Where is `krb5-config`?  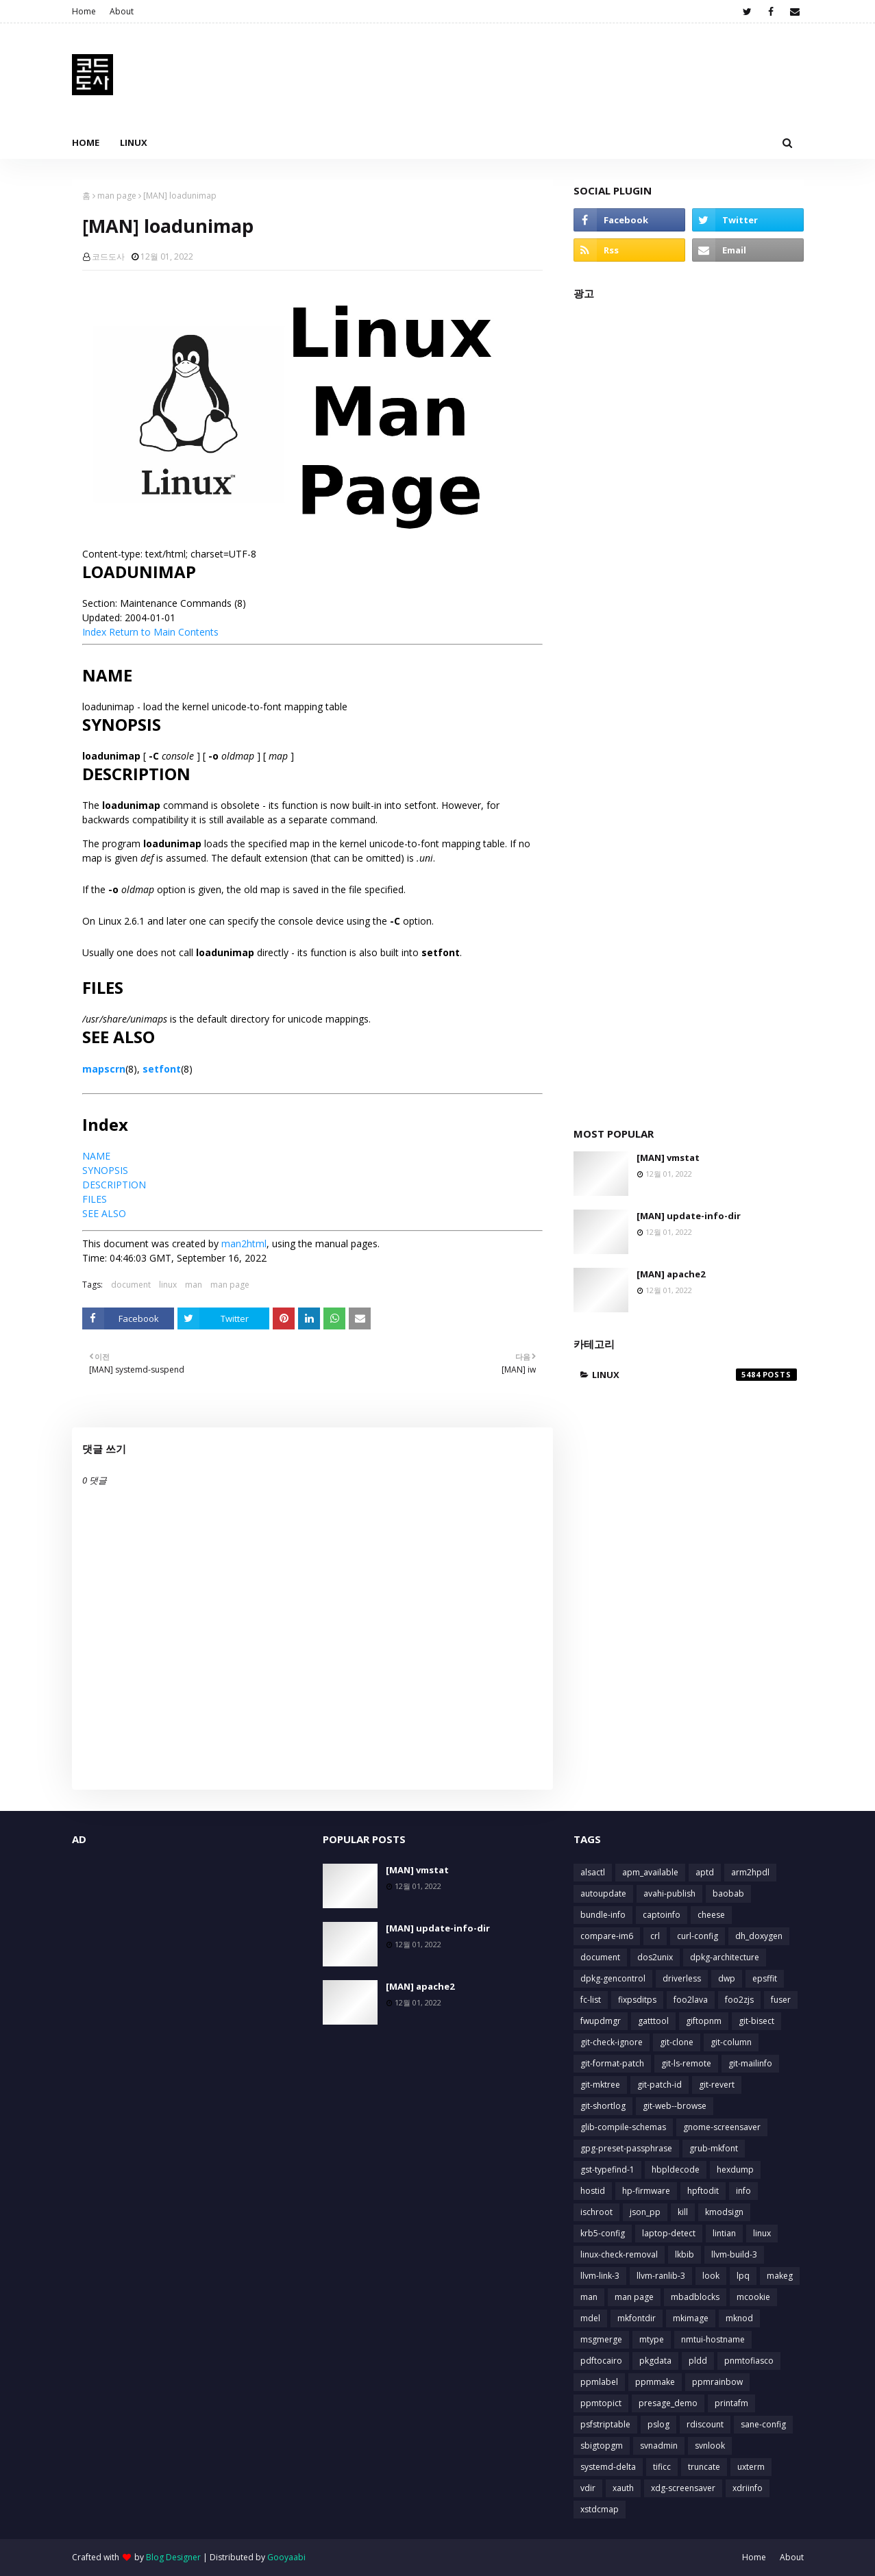 krb5-config is located at coordinates (602, 2233).